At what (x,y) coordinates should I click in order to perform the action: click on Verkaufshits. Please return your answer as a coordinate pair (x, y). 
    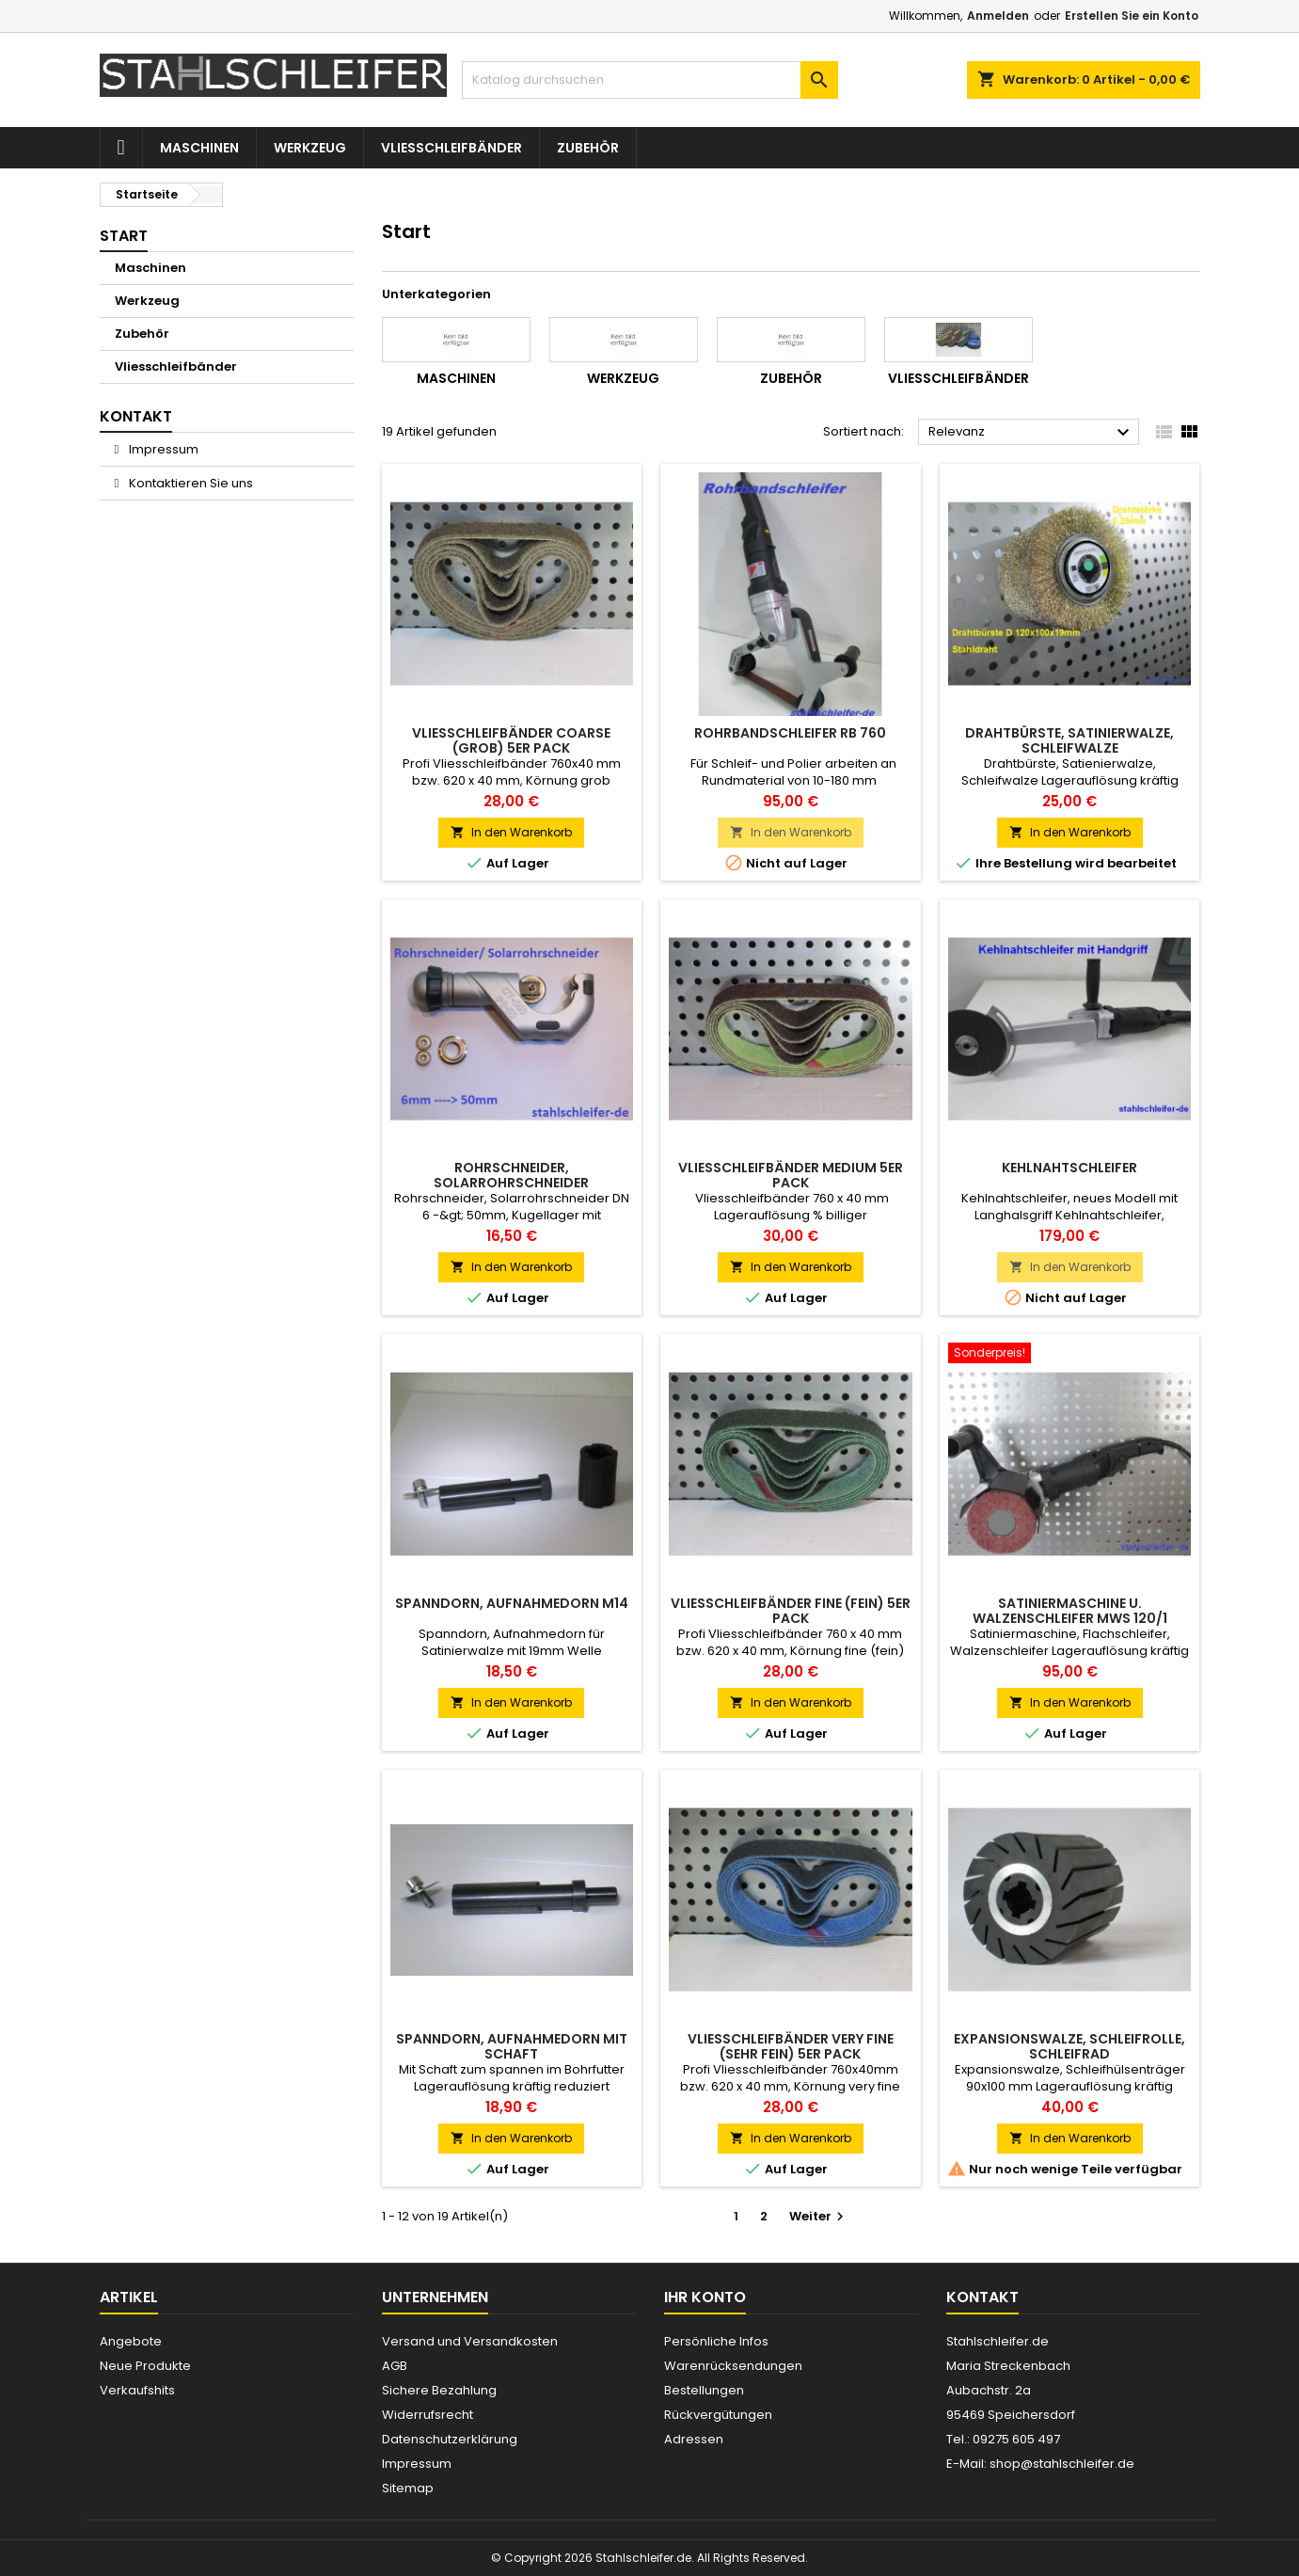
    Looking at the image, I should click on (137, 2390).